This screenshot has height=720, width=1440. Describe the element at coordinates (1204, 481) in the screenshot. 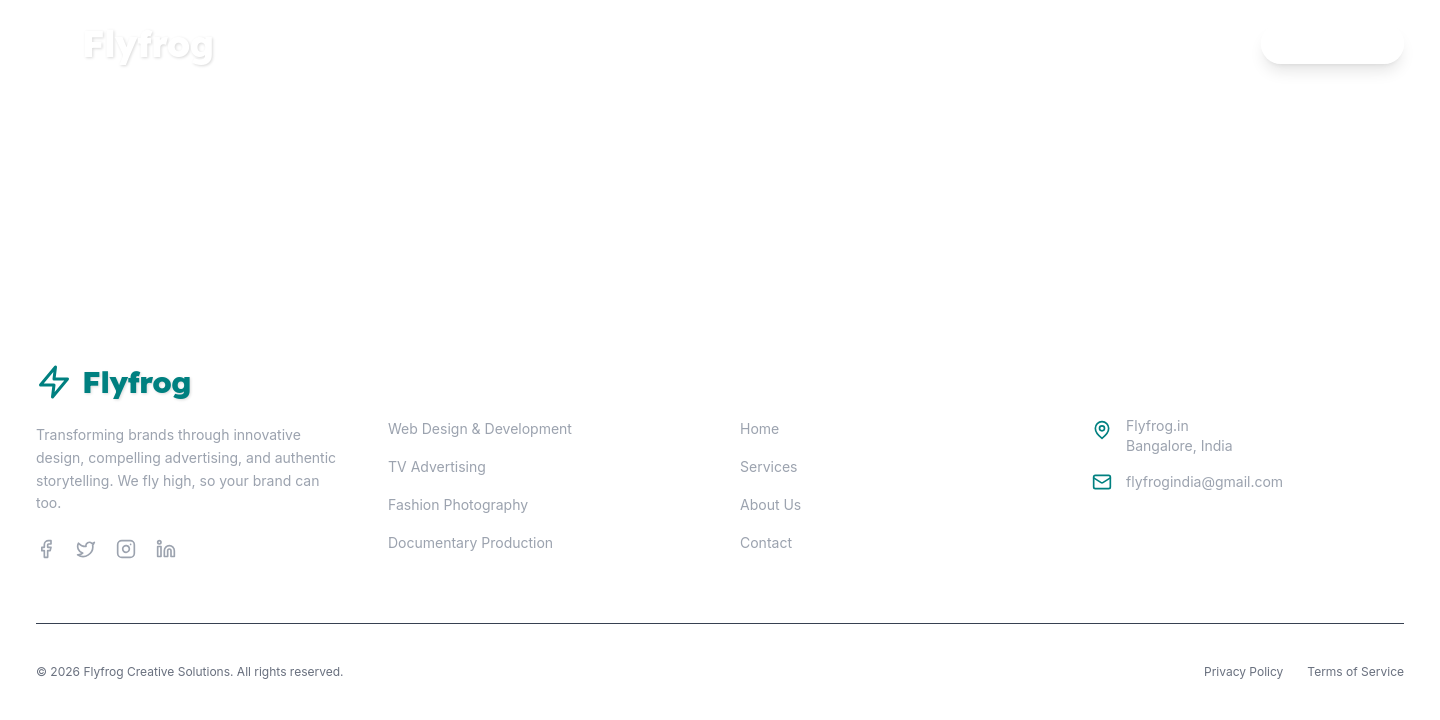

I see `flyfrogindia@gmail.com` at that location.